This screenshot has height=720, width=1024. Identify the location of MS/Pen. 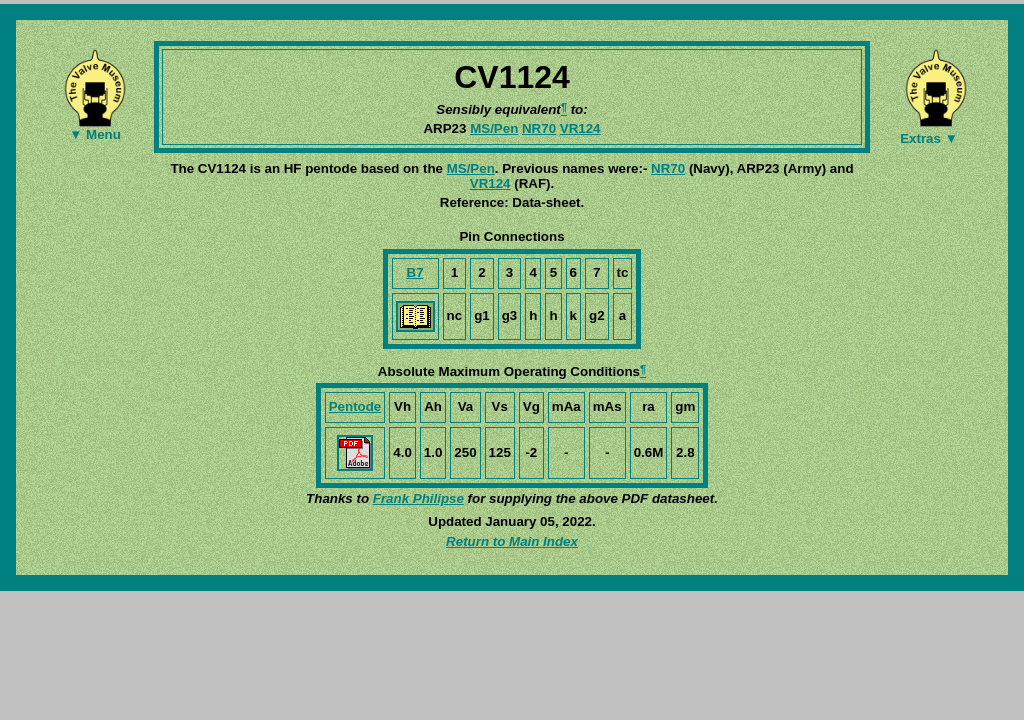
(494, 128).